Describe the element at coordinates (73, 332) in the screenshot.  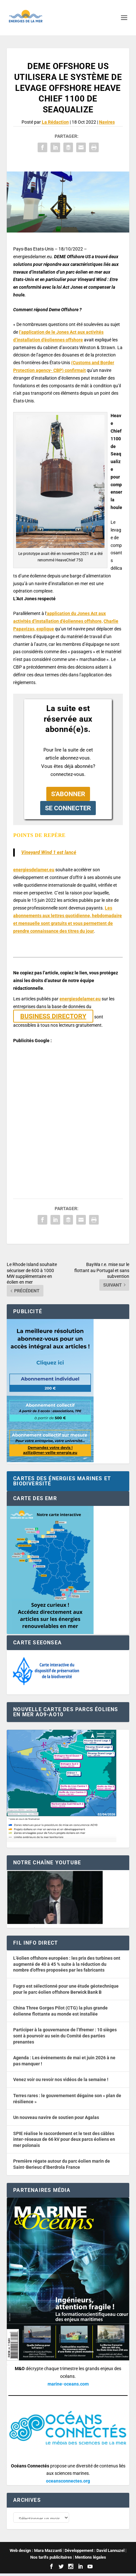
I see `Act` at that location.